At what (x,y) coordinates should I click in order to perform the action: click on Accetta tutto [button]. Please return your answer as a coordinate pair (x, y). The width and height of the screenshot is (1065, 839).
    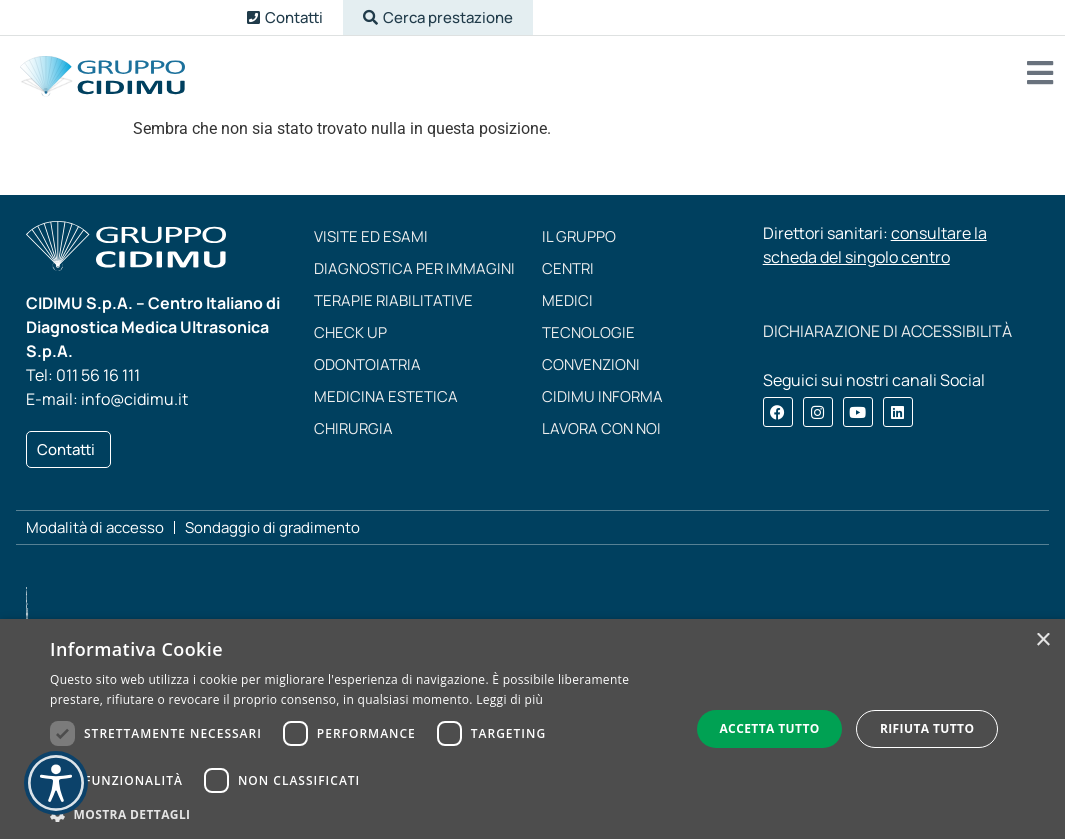
    Looking at the image, I should click on (769, 728).